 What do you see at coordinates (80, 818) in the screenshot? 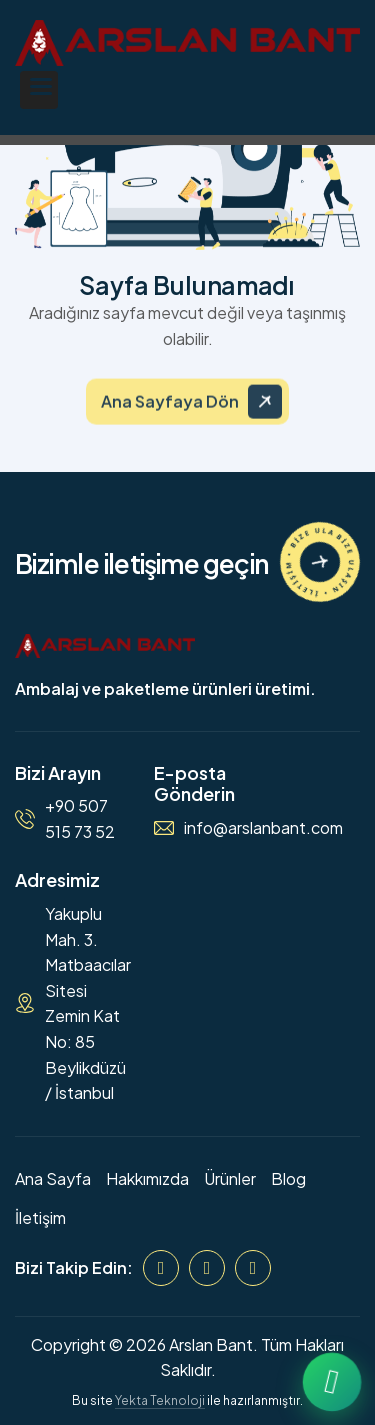
I see `+90 507 515 73 52` at bounding box center [80, 818].